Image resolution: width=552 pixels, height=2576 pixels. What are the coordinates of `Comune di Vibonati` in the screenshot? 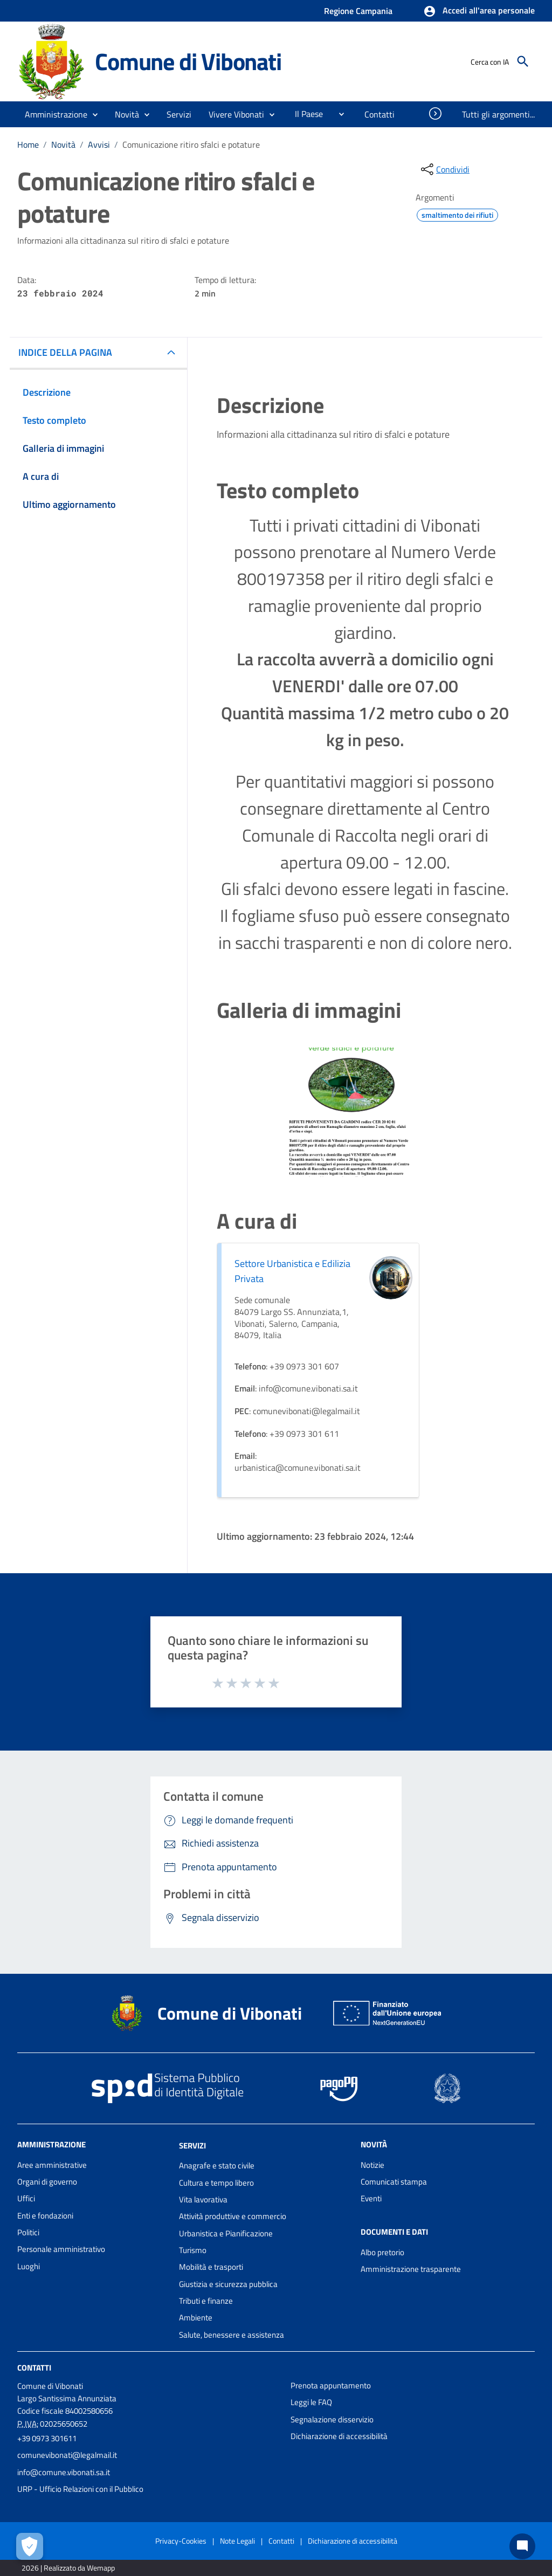 It's located at (188, 61).